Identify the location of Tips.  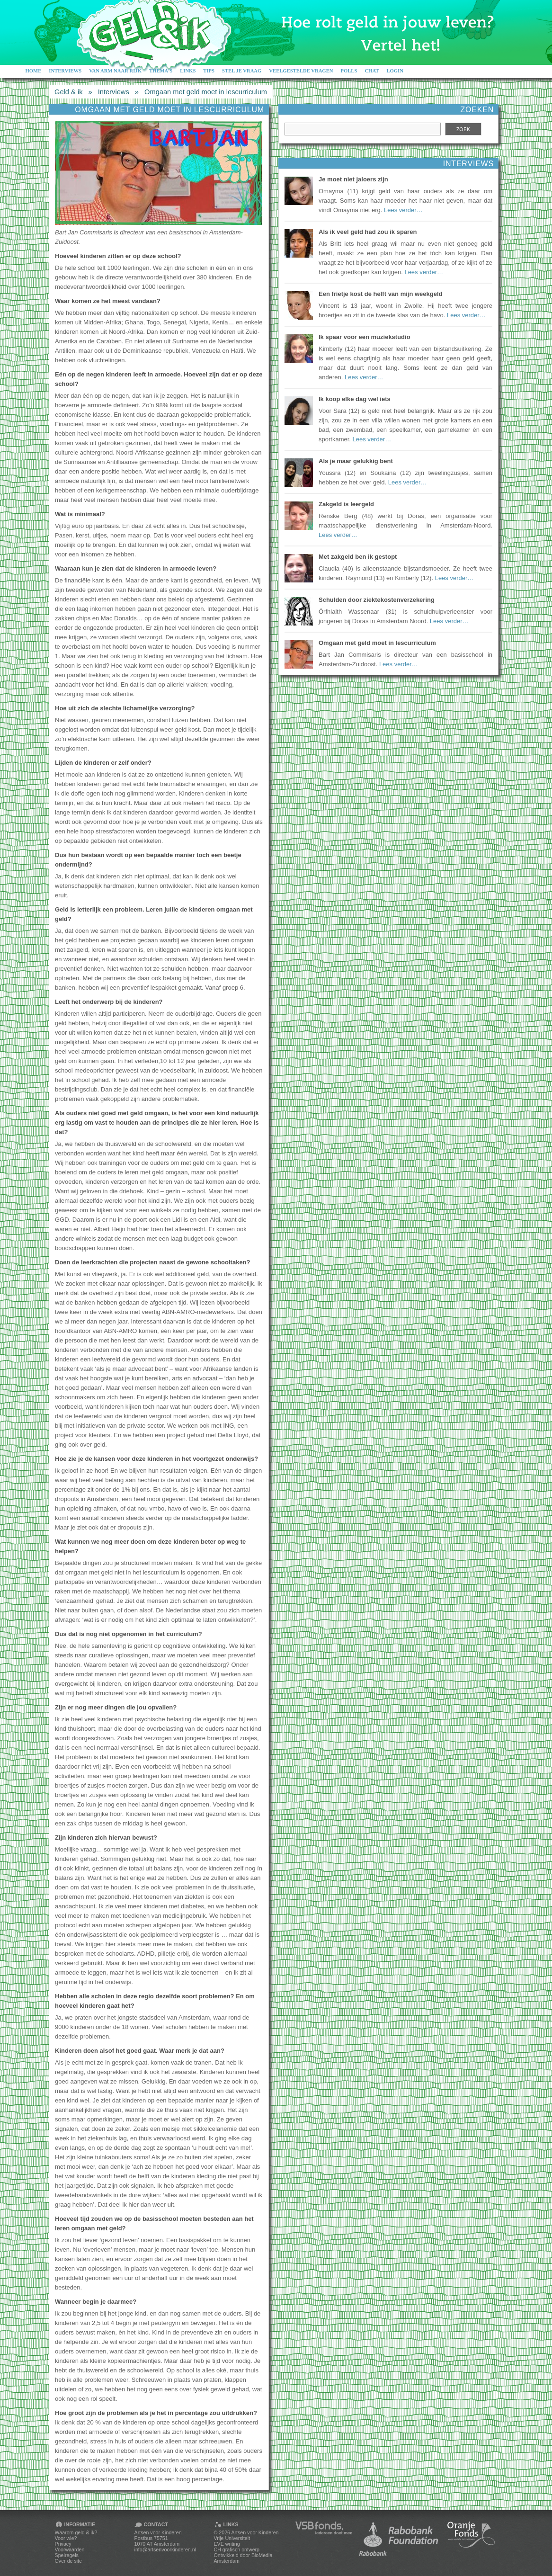
(208, 70).